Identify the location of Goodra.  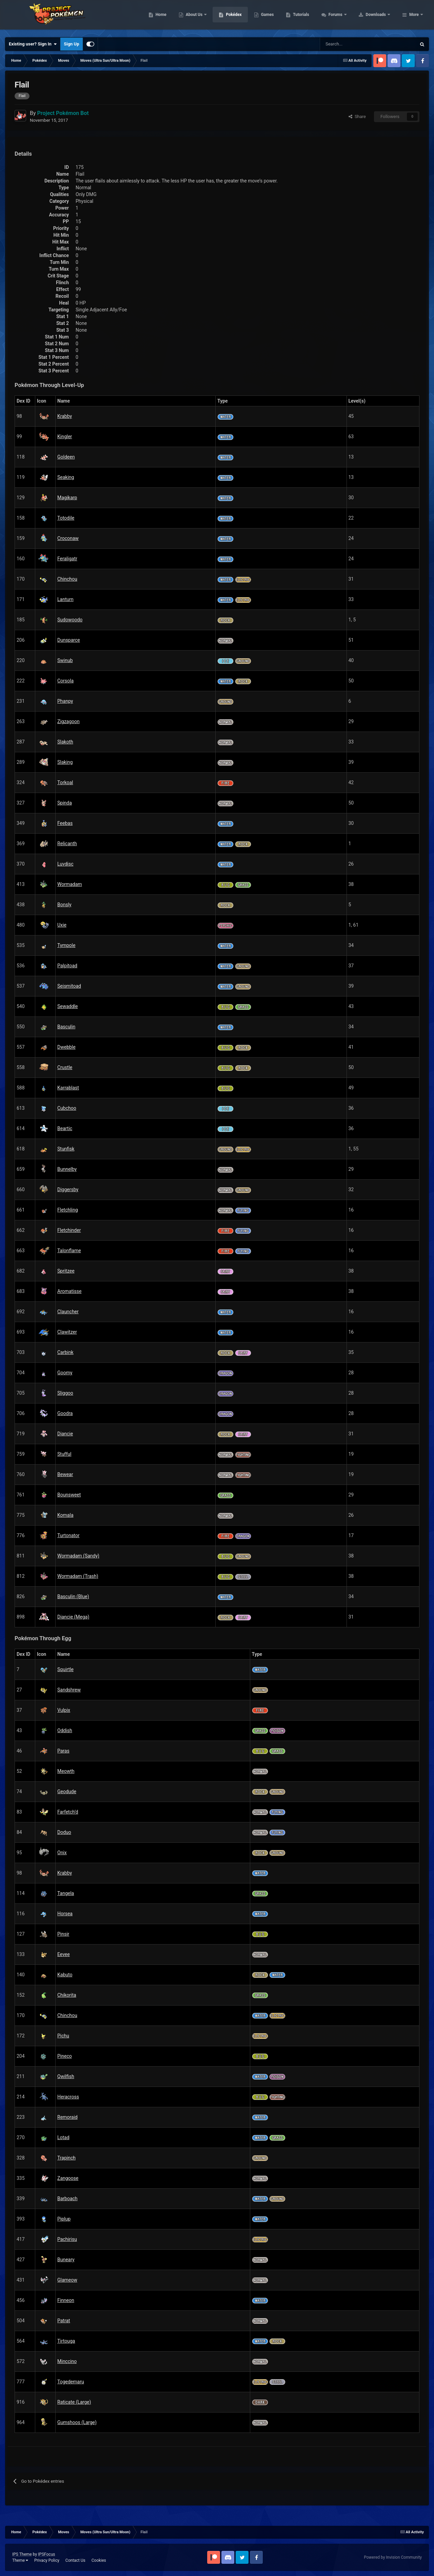
(65, 1413).